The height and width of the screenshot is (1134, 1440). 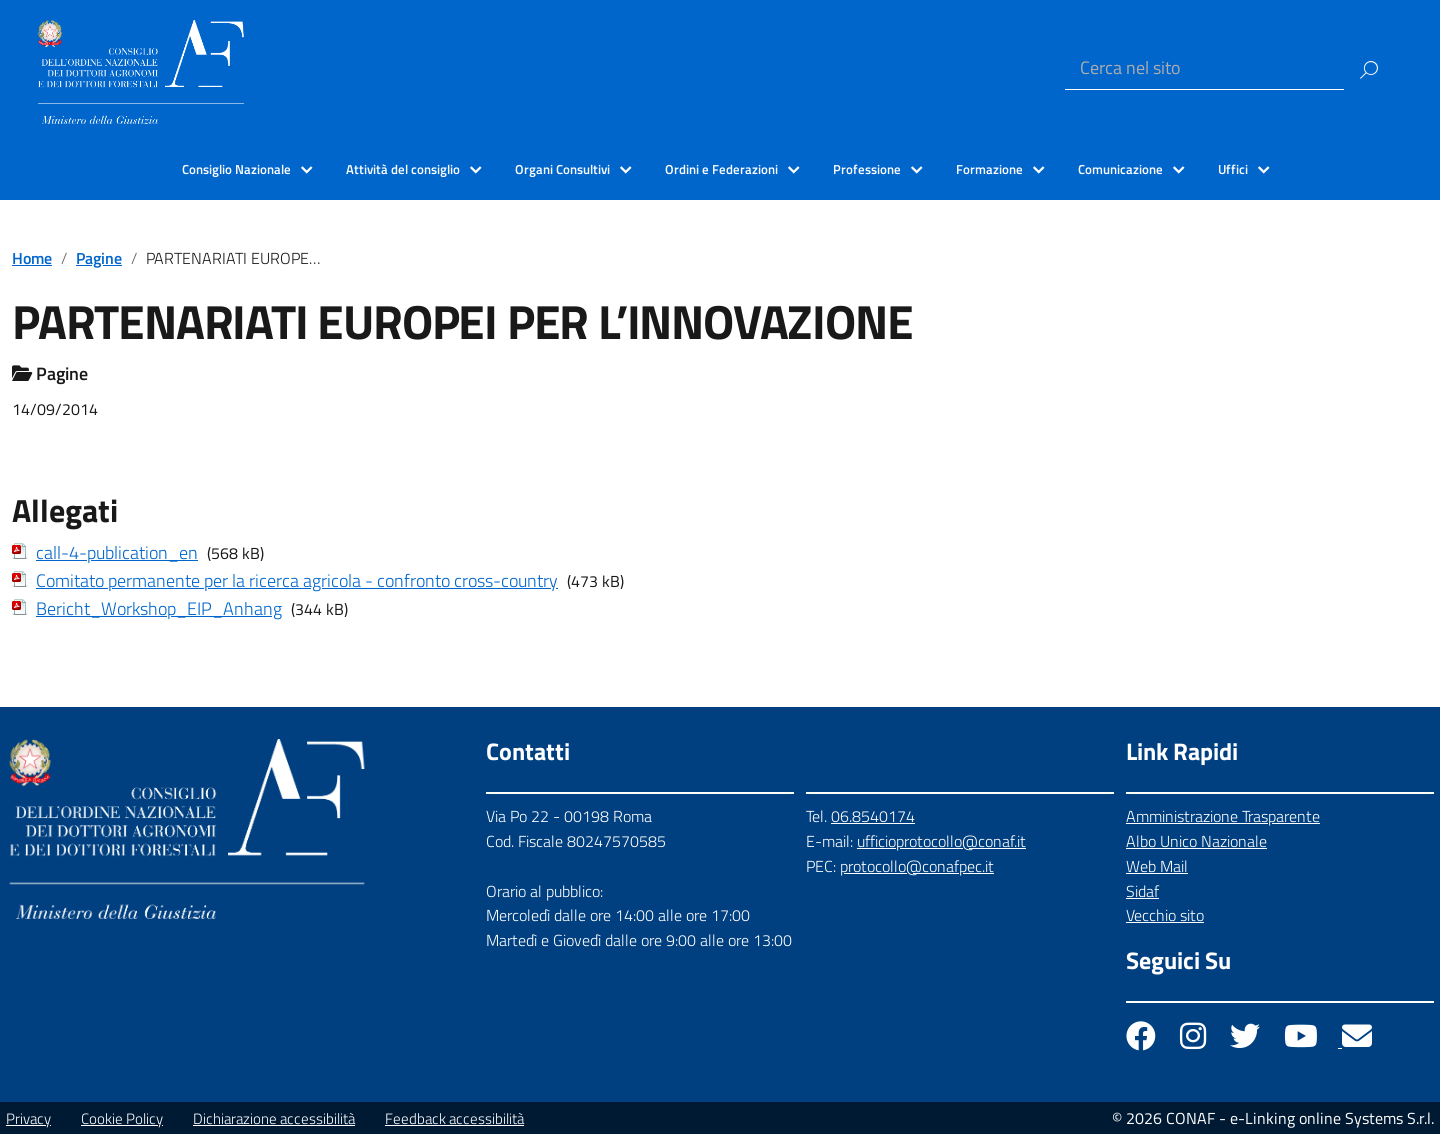 I want to click on Home, so click(x=32, y=258).